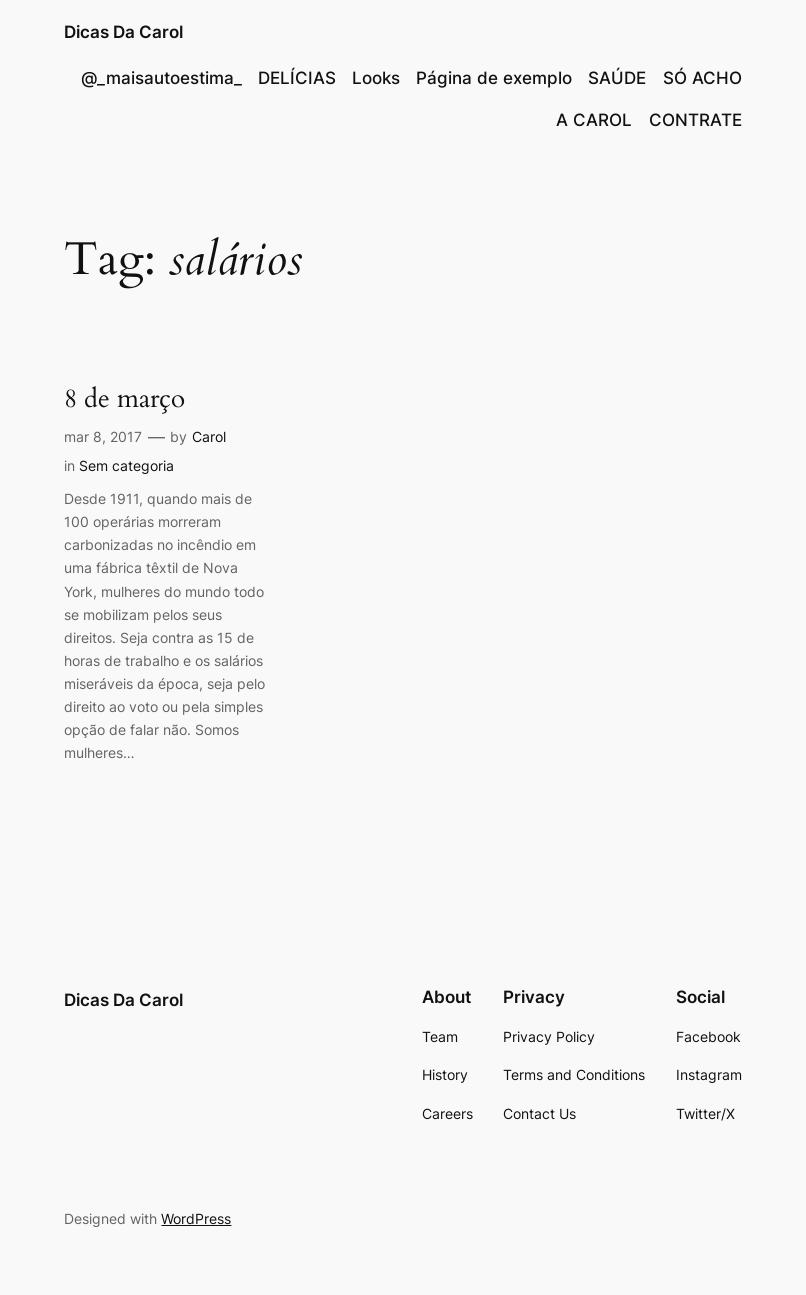 Image resolution: width=806 pixels, height=1295 pixels. What do you see at coordinates (126, 465) in the screenshot?
I see `Sem categoria` at bounding box center [126, 465].